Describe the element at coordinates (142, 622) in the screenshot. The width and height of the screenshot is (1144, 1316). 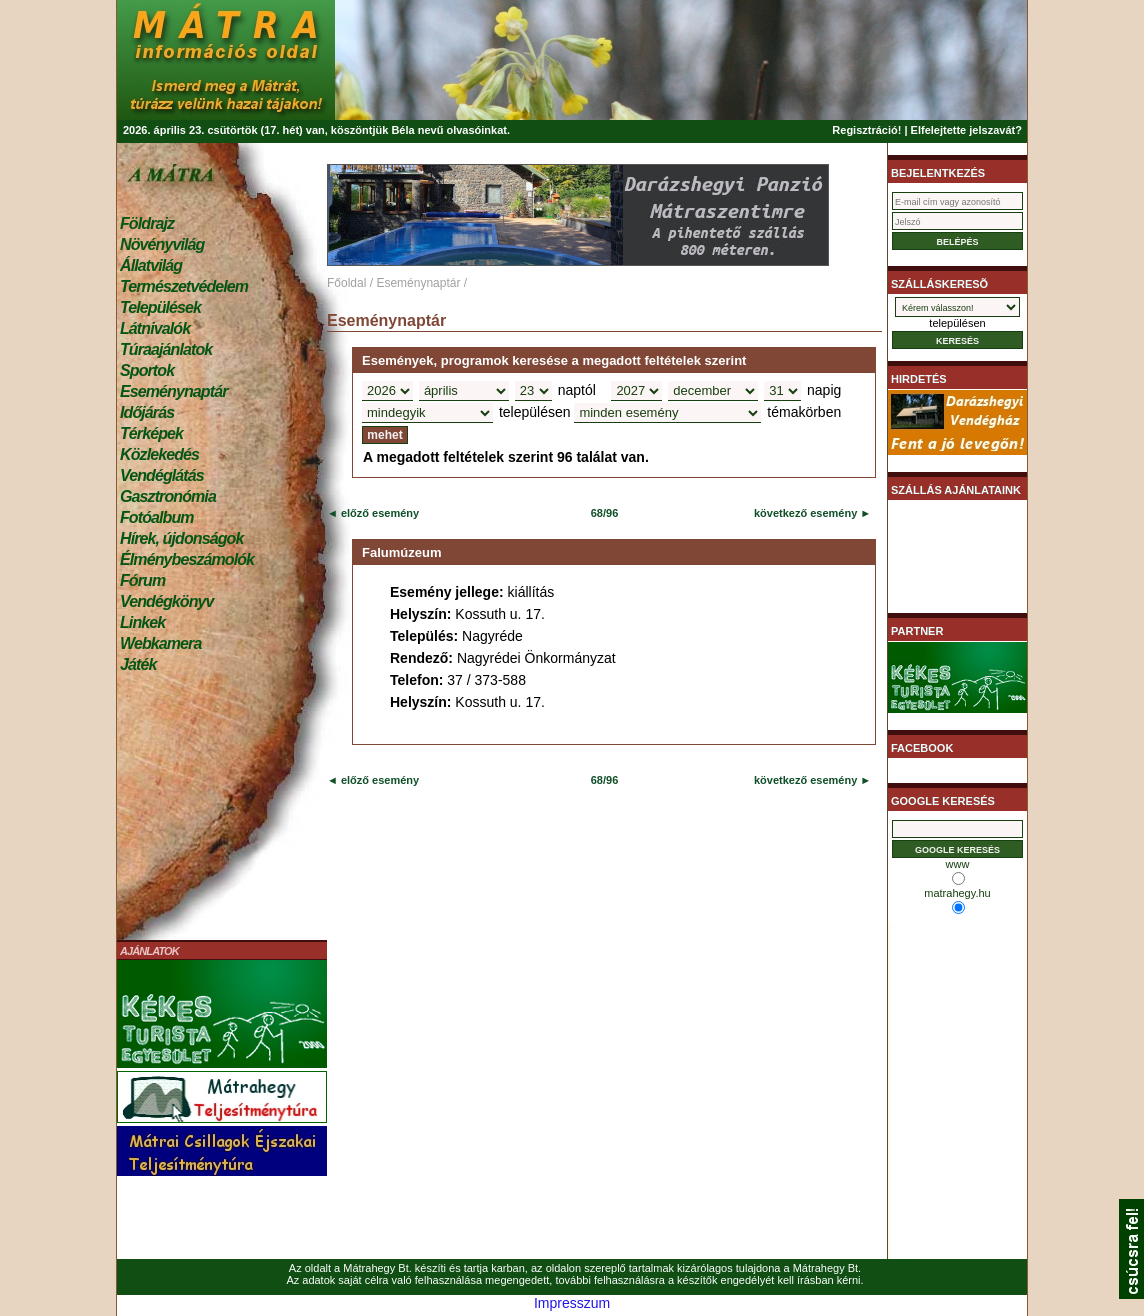
I see `Linkek` at that location.